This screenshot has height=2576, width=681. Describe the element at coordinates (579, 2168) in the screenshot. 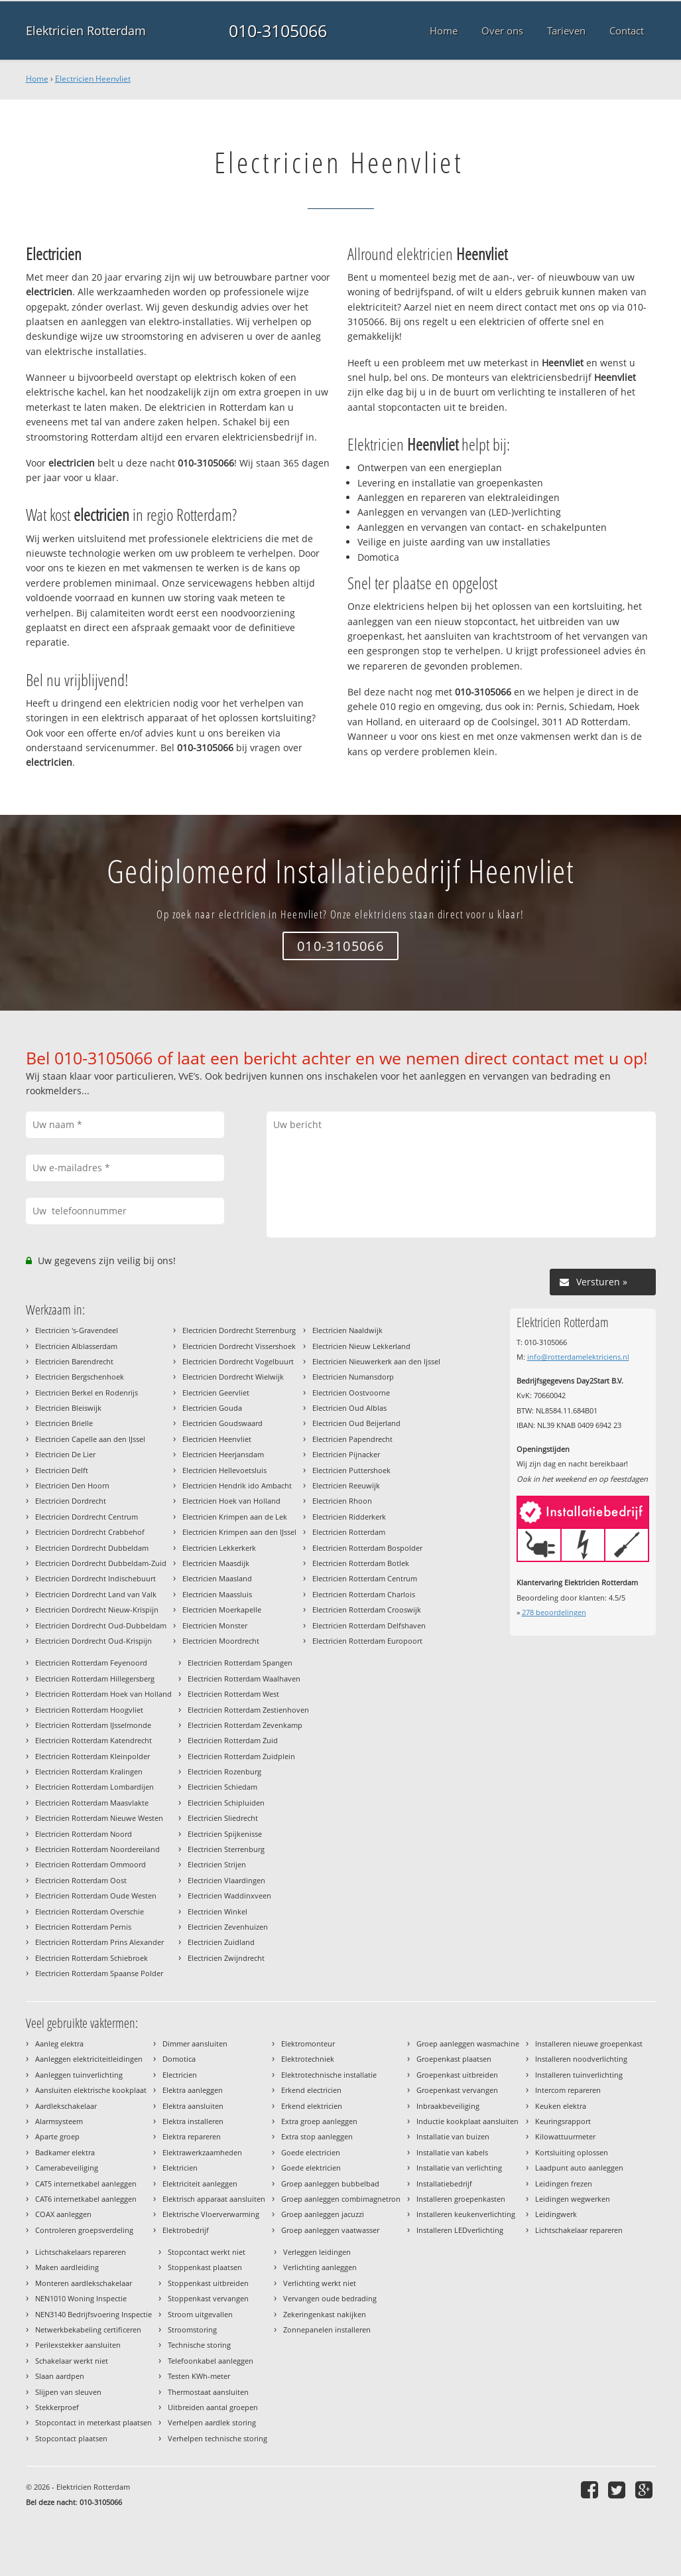

I see `Laadpunt auto aanleggen` at that location.